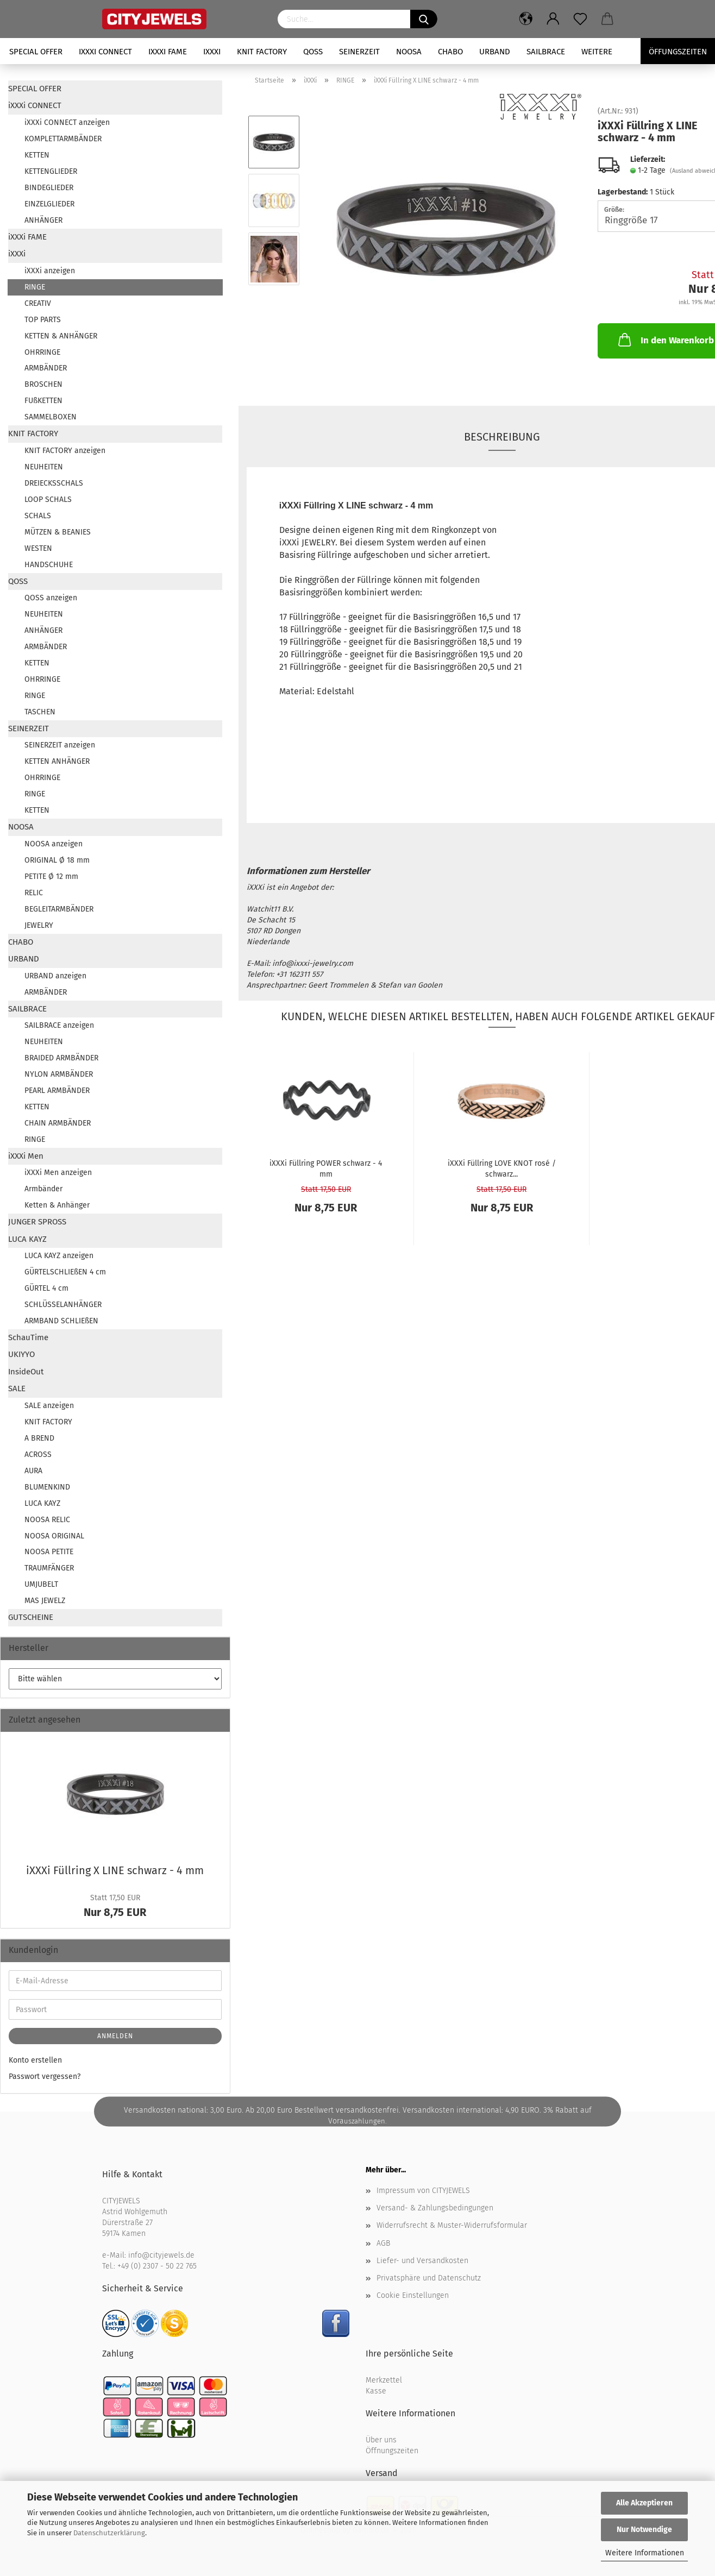 The height and width of the screenshot is (2576, 715). Describe the element at coordinates (43, 1188) in the screenshot. I see `Armbänder` at that location.